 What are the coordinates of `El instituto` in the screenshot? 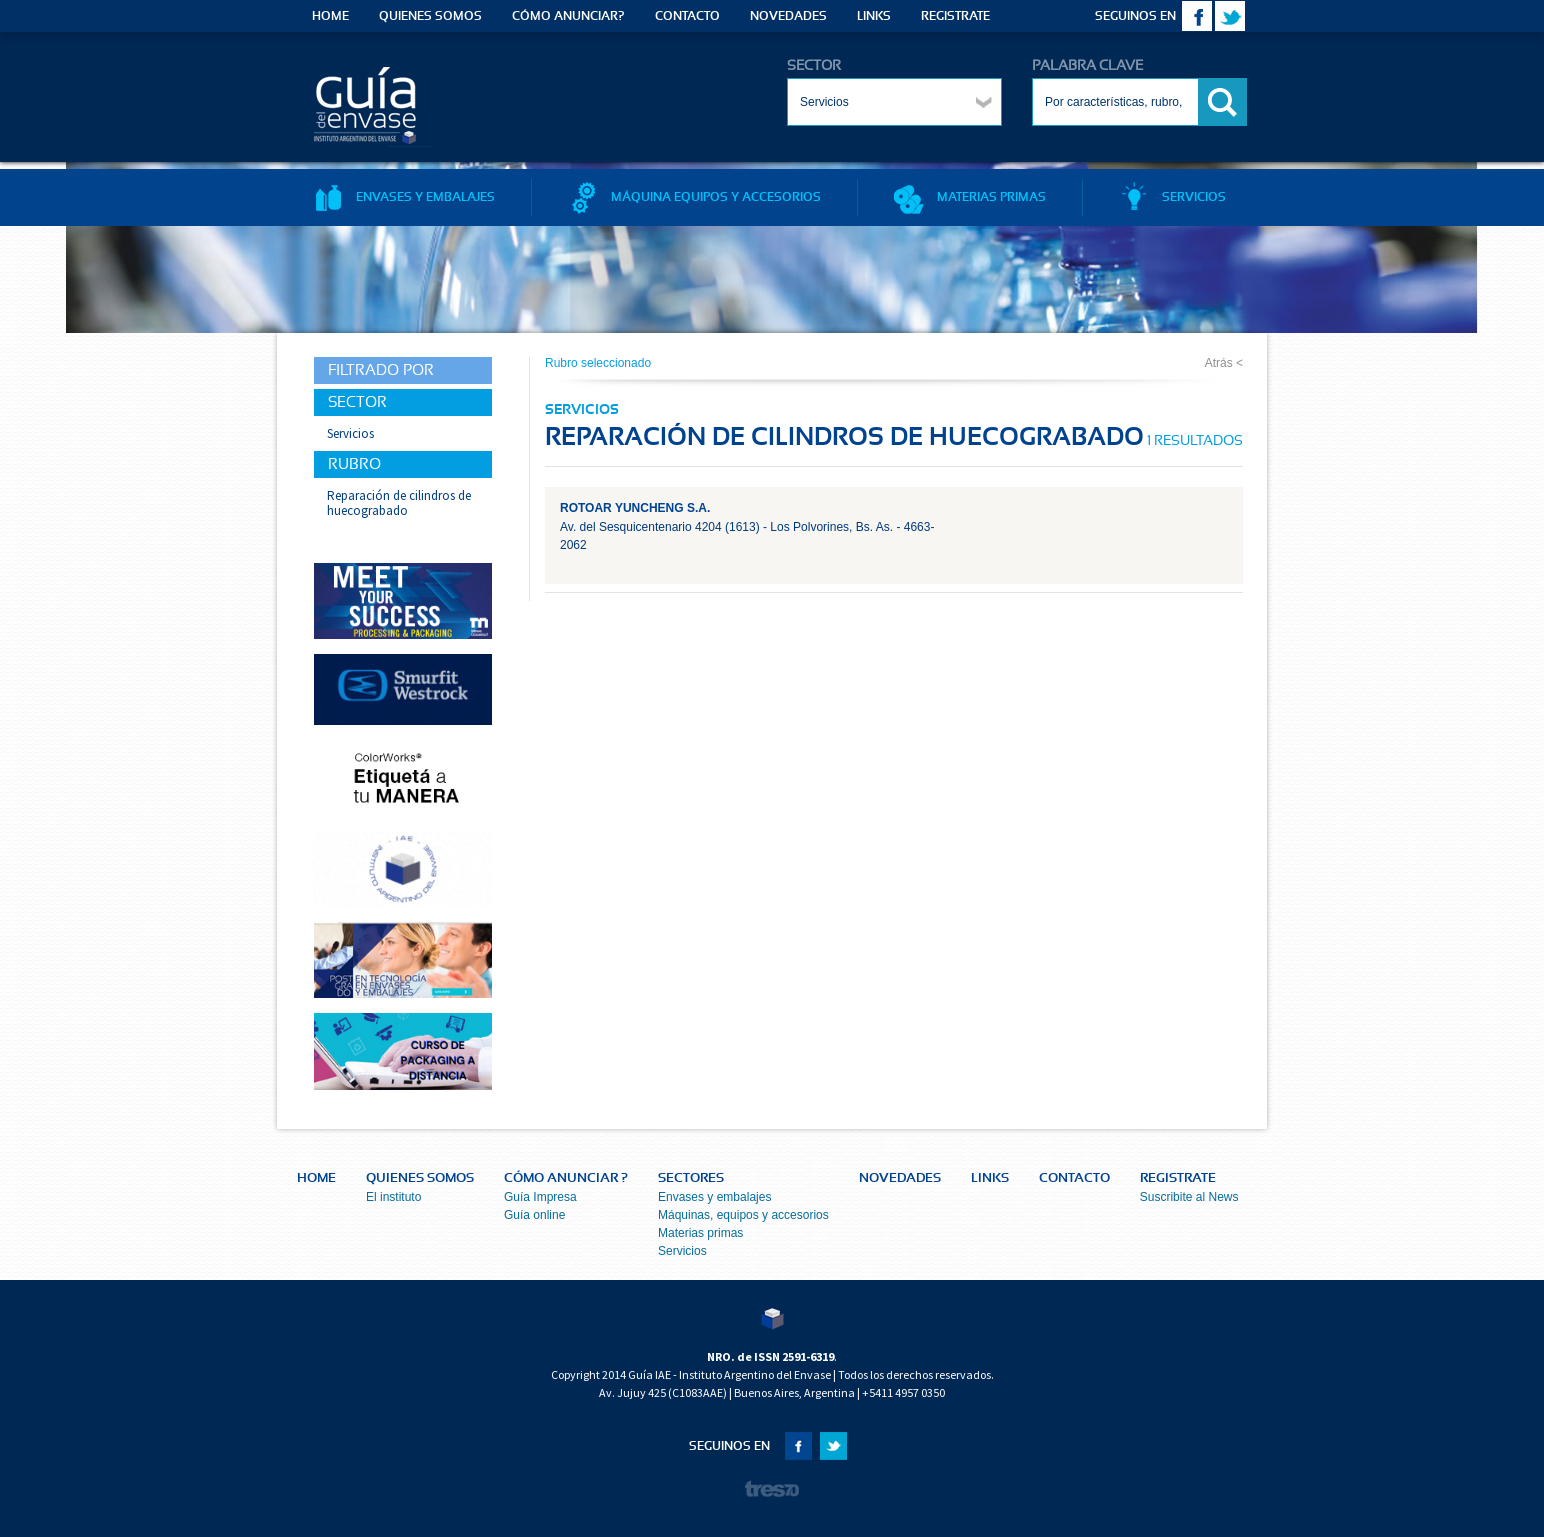 It's located at (393, 1197).